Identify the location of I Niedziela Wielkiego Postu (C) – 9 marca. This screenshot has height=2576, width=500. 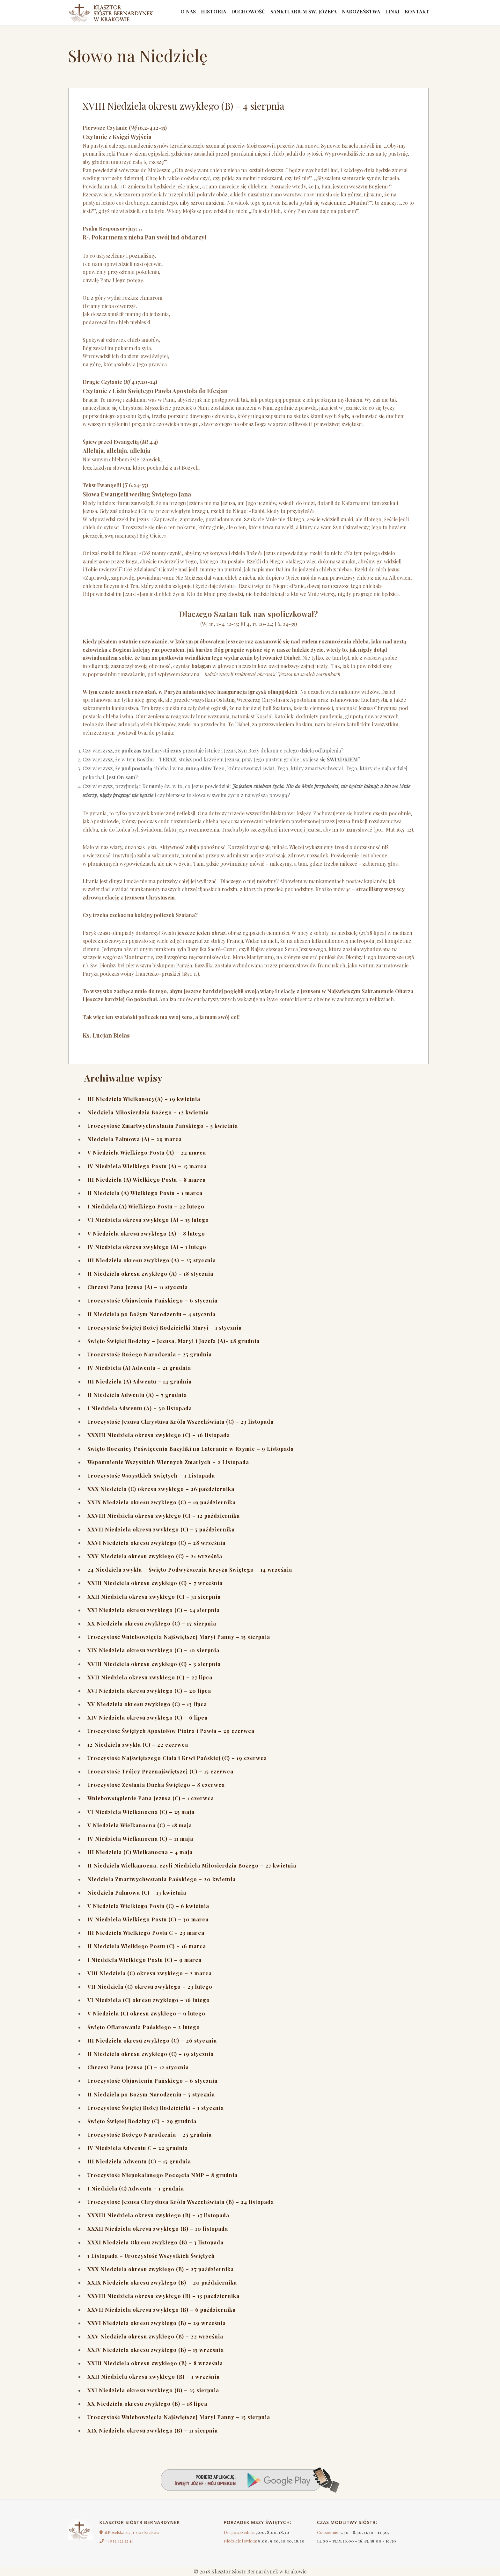
(144, 1959).